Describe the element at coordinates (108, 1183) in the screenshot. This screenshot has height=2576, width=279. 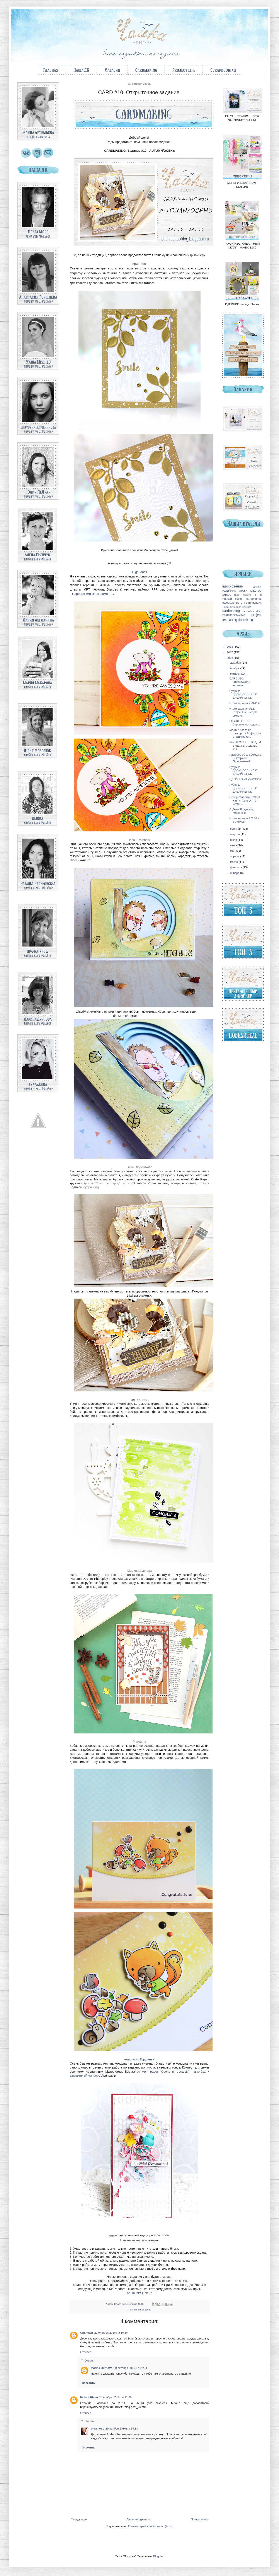
I see `цветы "Color me happy" от CV` at that location.